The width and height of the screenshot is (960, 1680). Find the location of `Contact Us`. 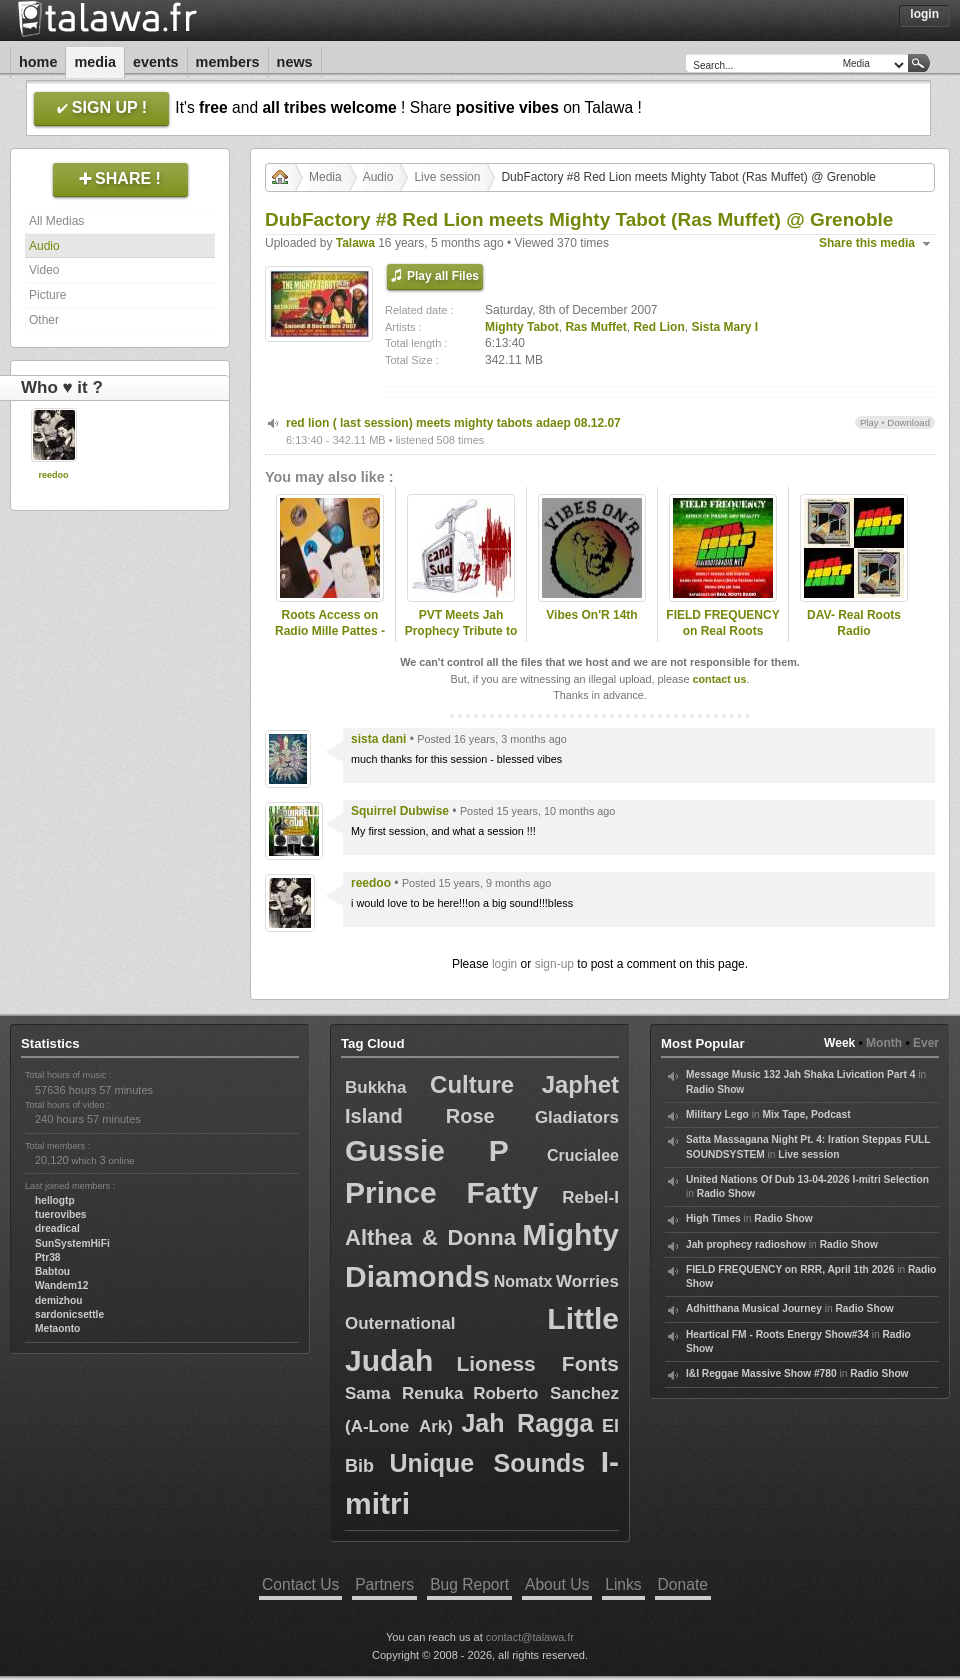

Contact Us is located at coordinates (300, 1584).